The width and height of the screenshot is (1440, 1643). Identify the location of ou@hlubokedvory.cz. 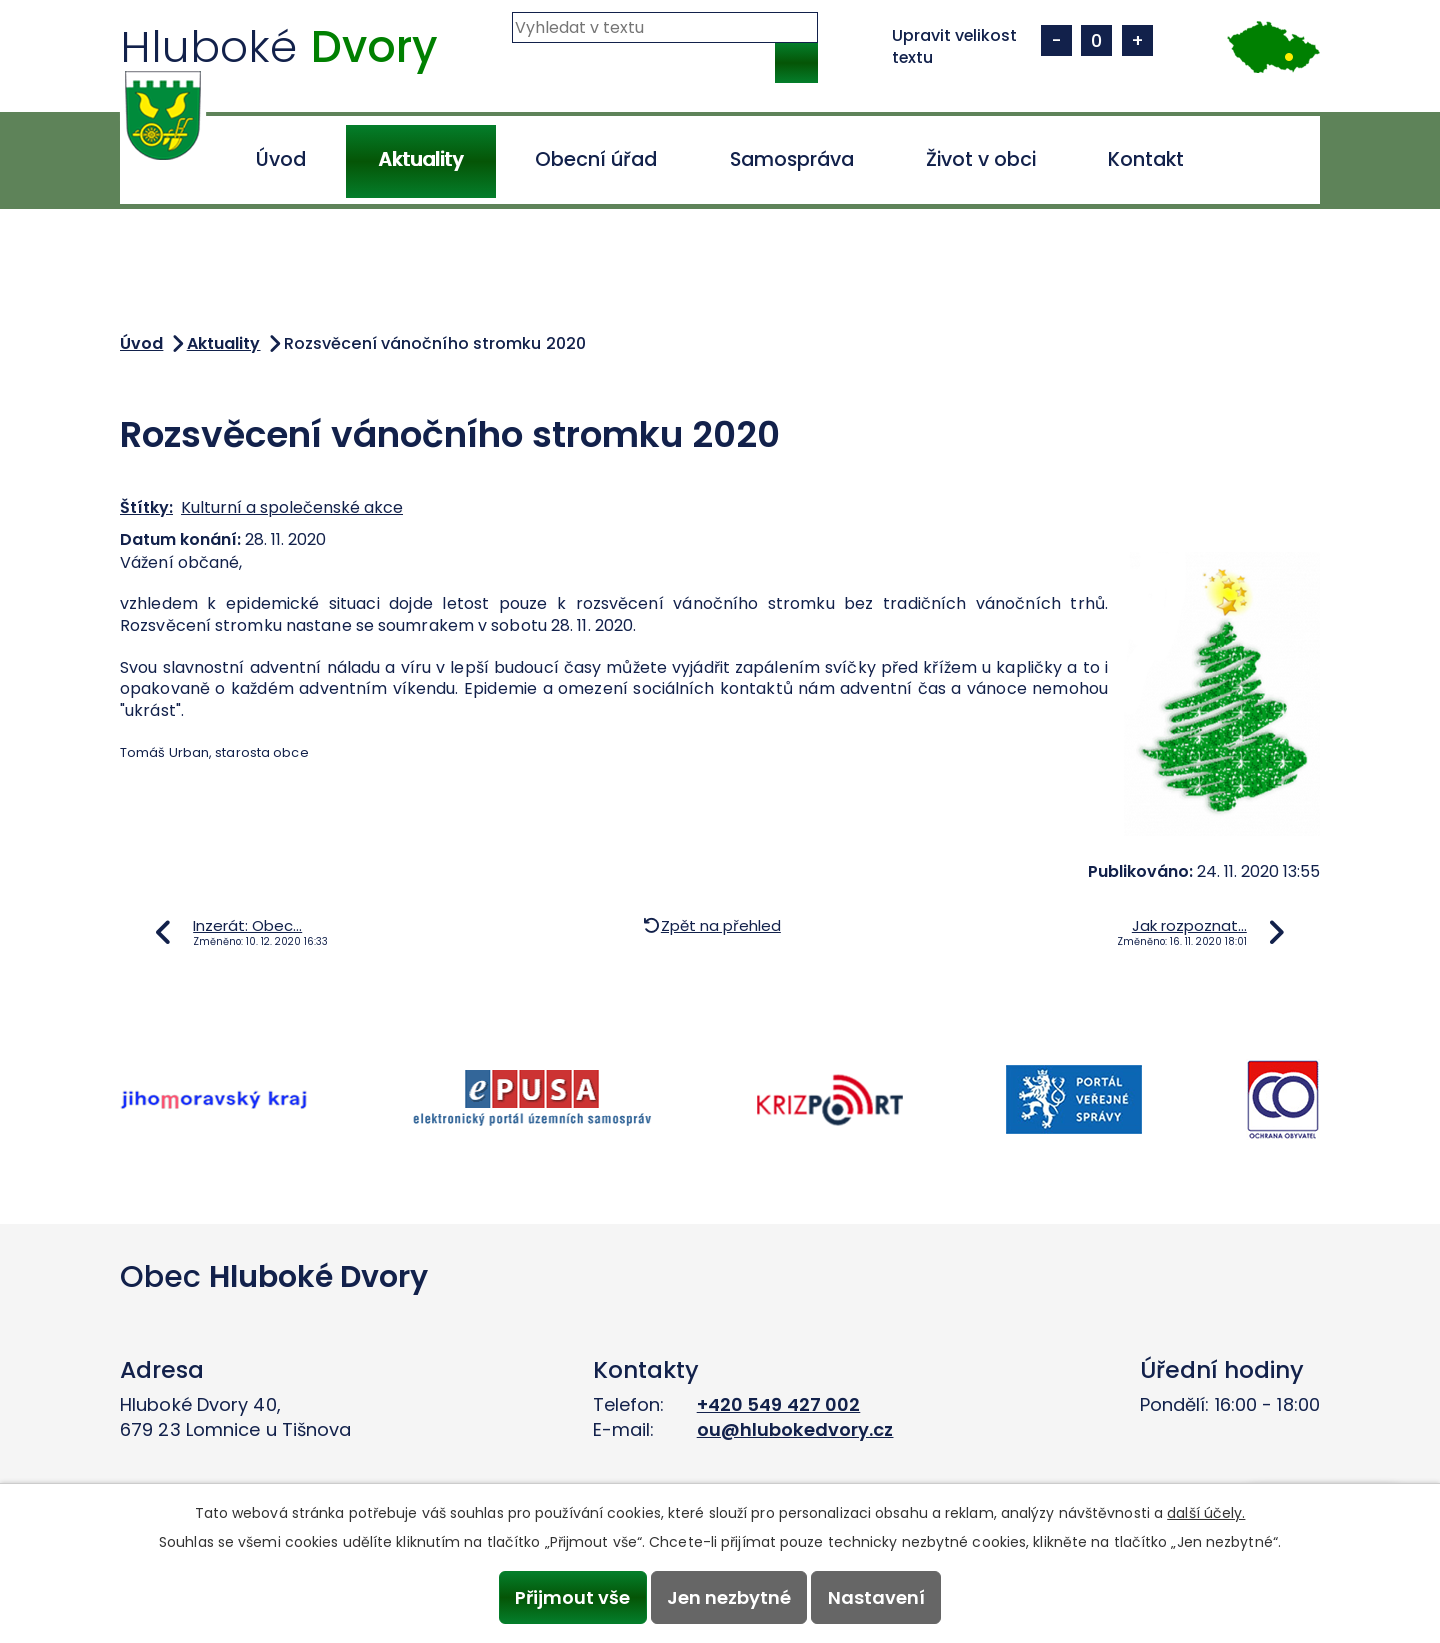
(795, 1429).